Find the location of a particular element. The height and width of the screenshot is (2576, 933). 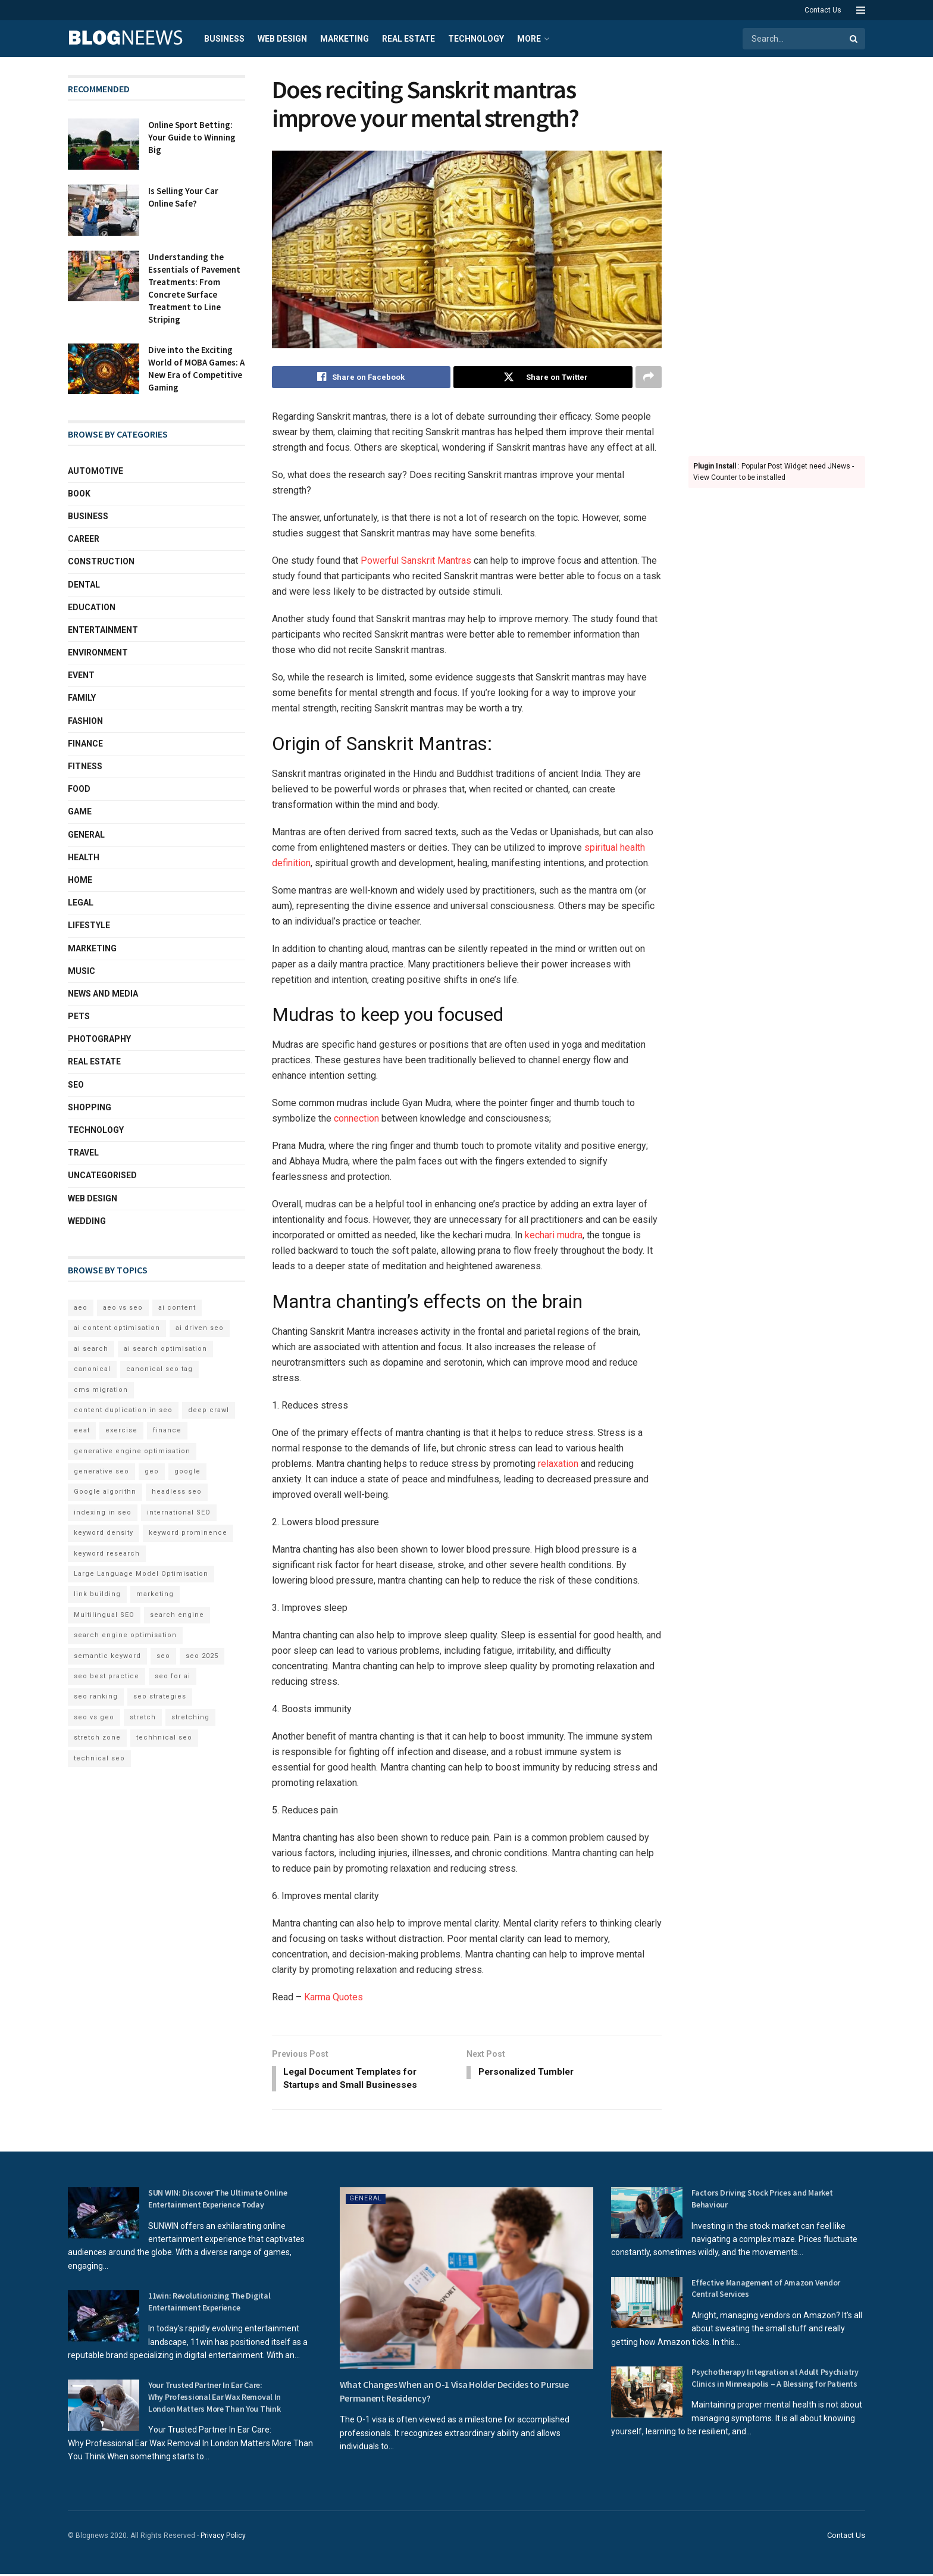

seo strategies [seo strategies (2 items)] is located at coordinates (159, 1696).